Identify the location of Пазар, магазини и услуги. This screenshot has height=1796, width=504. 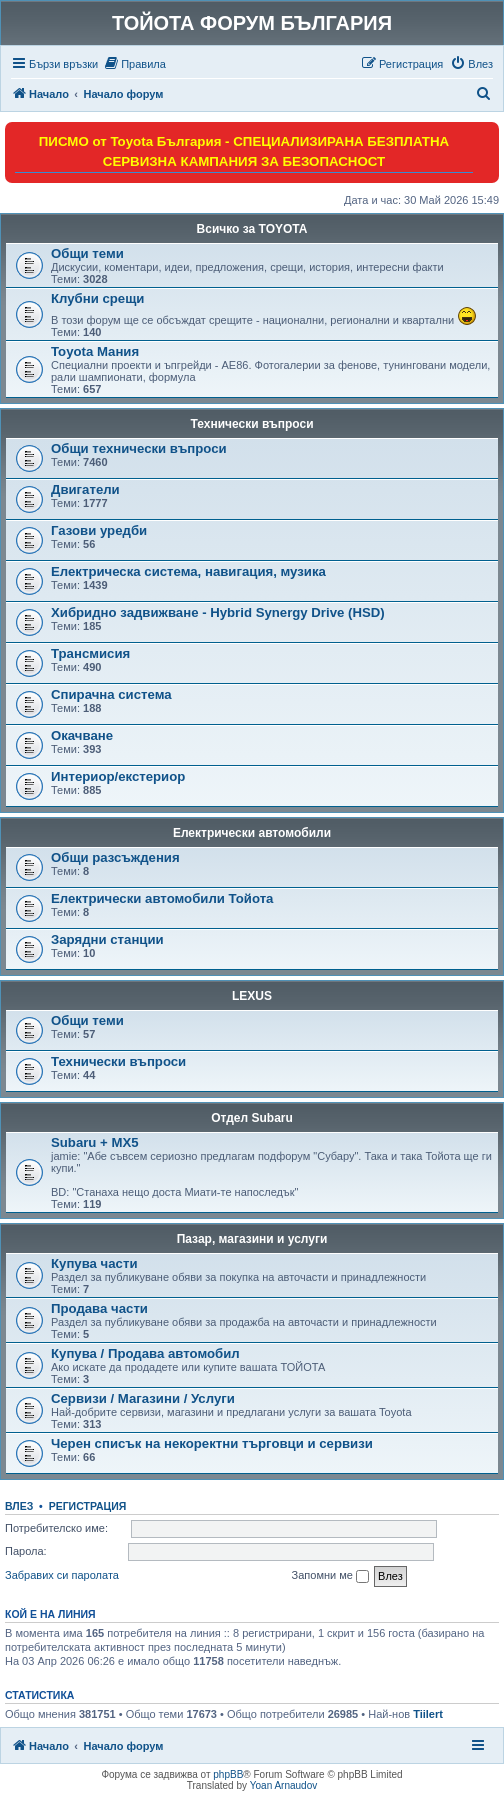
(252, 1239).